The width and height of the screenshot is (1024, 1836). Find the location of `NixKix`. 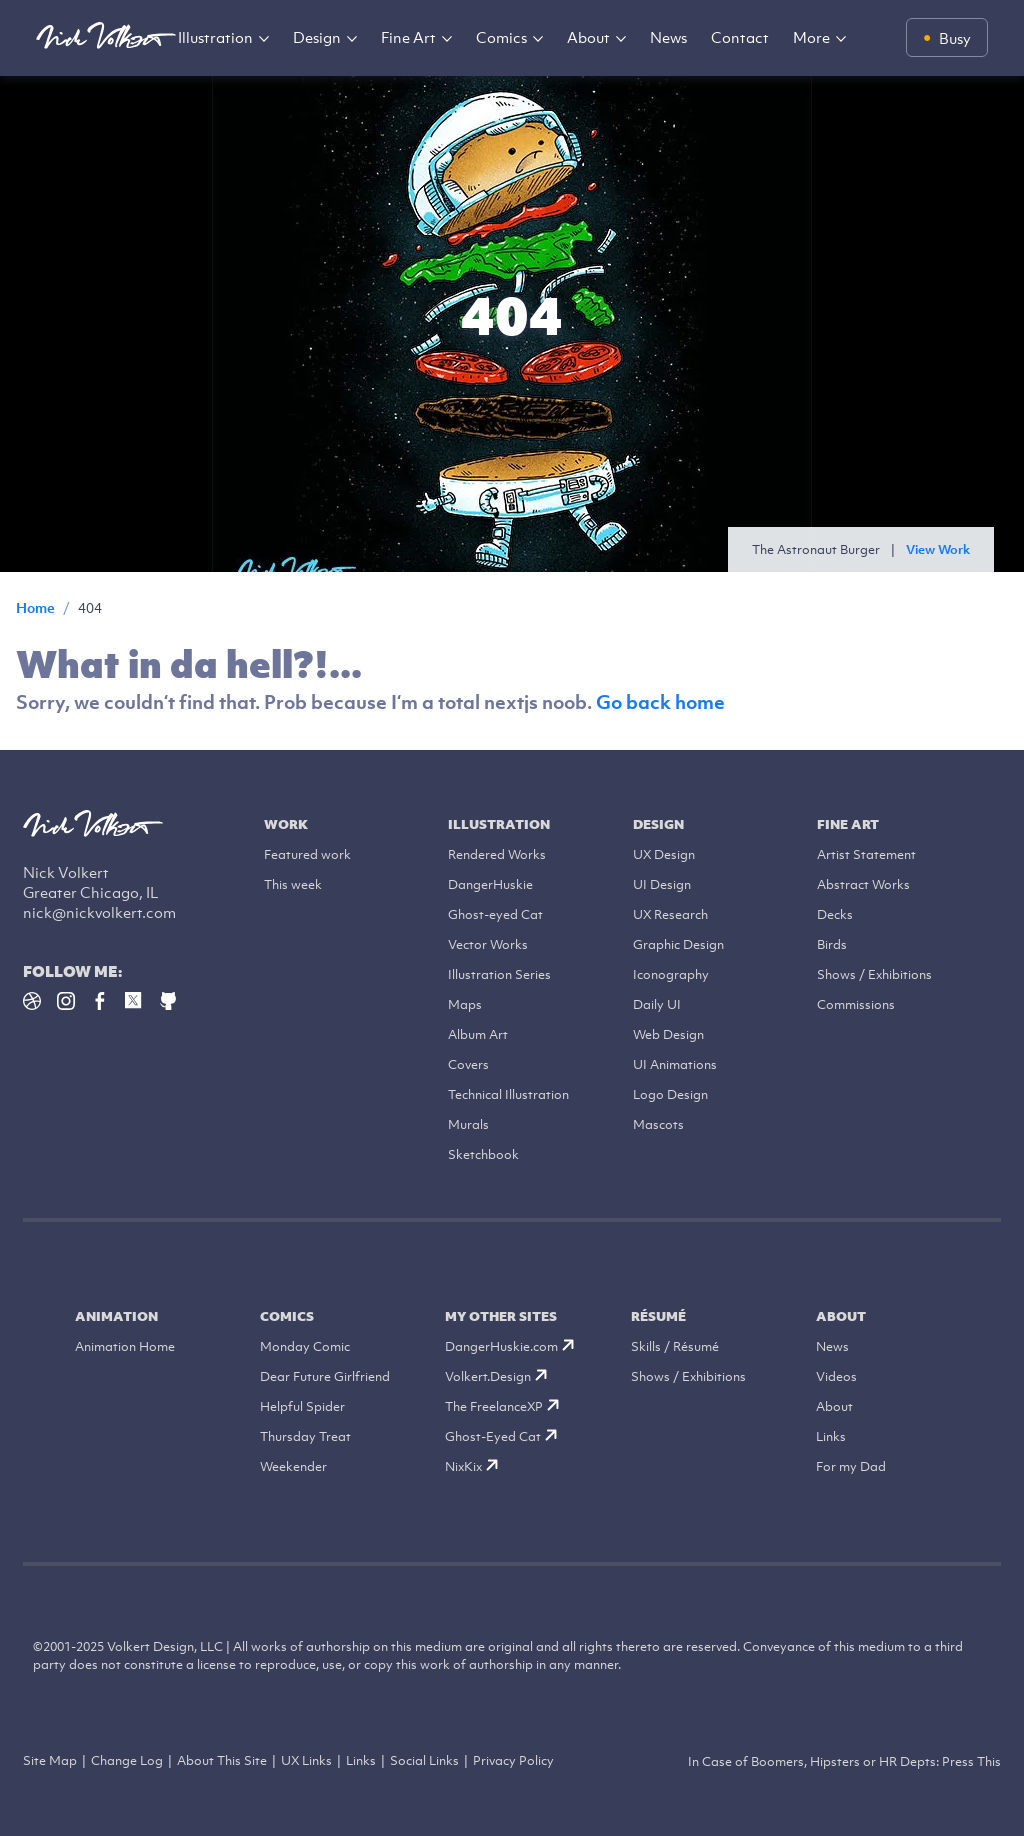

NixKix is located at coordinates (471, 1466).